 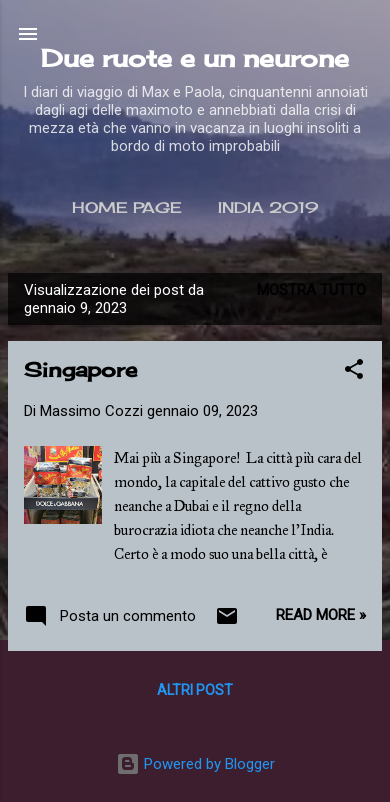 What do you see at coordinates (354, 372) in the screenshot?
I see `[button]` at bounding box center [354, 372].